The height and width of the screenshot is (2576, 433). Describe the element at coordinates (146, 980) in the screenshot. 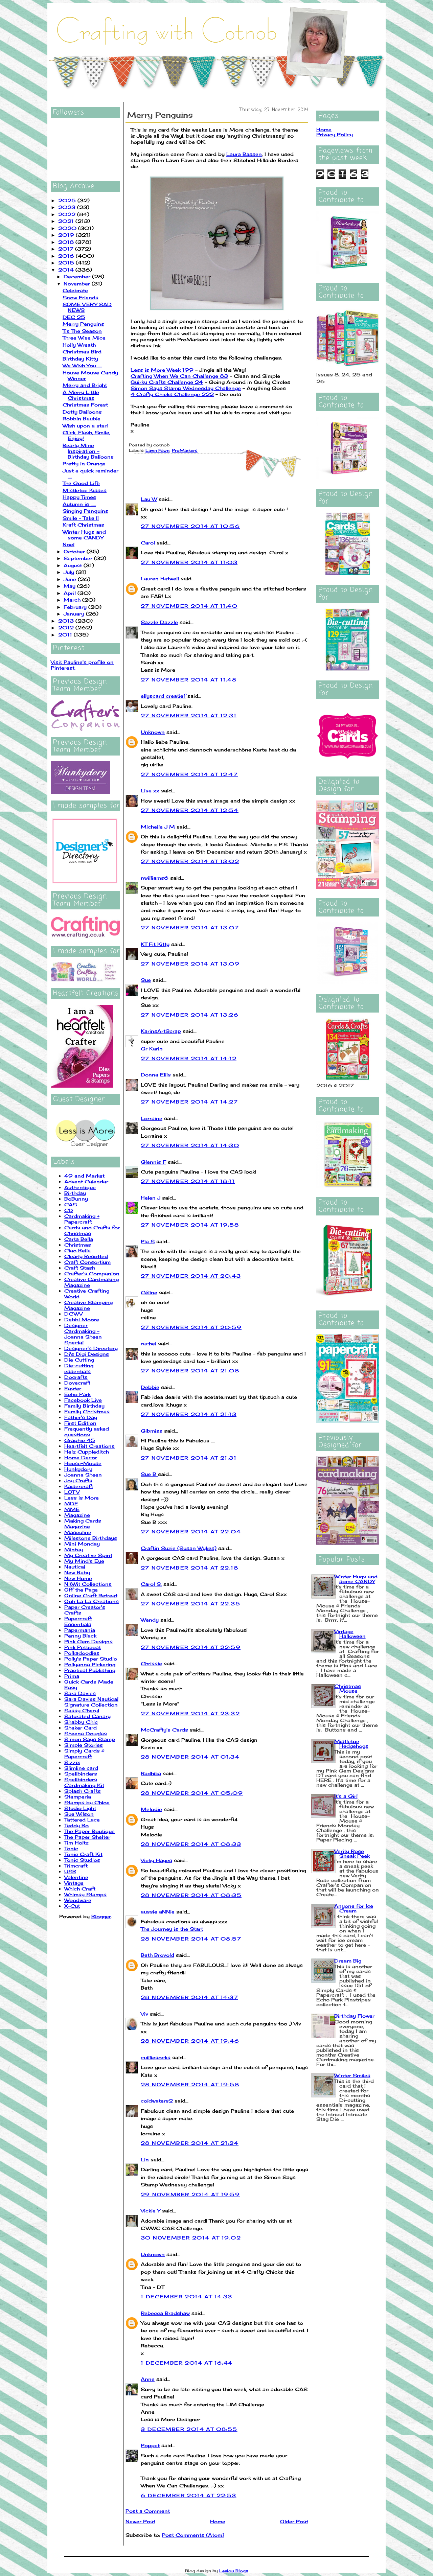

I see `Sue` at that location.